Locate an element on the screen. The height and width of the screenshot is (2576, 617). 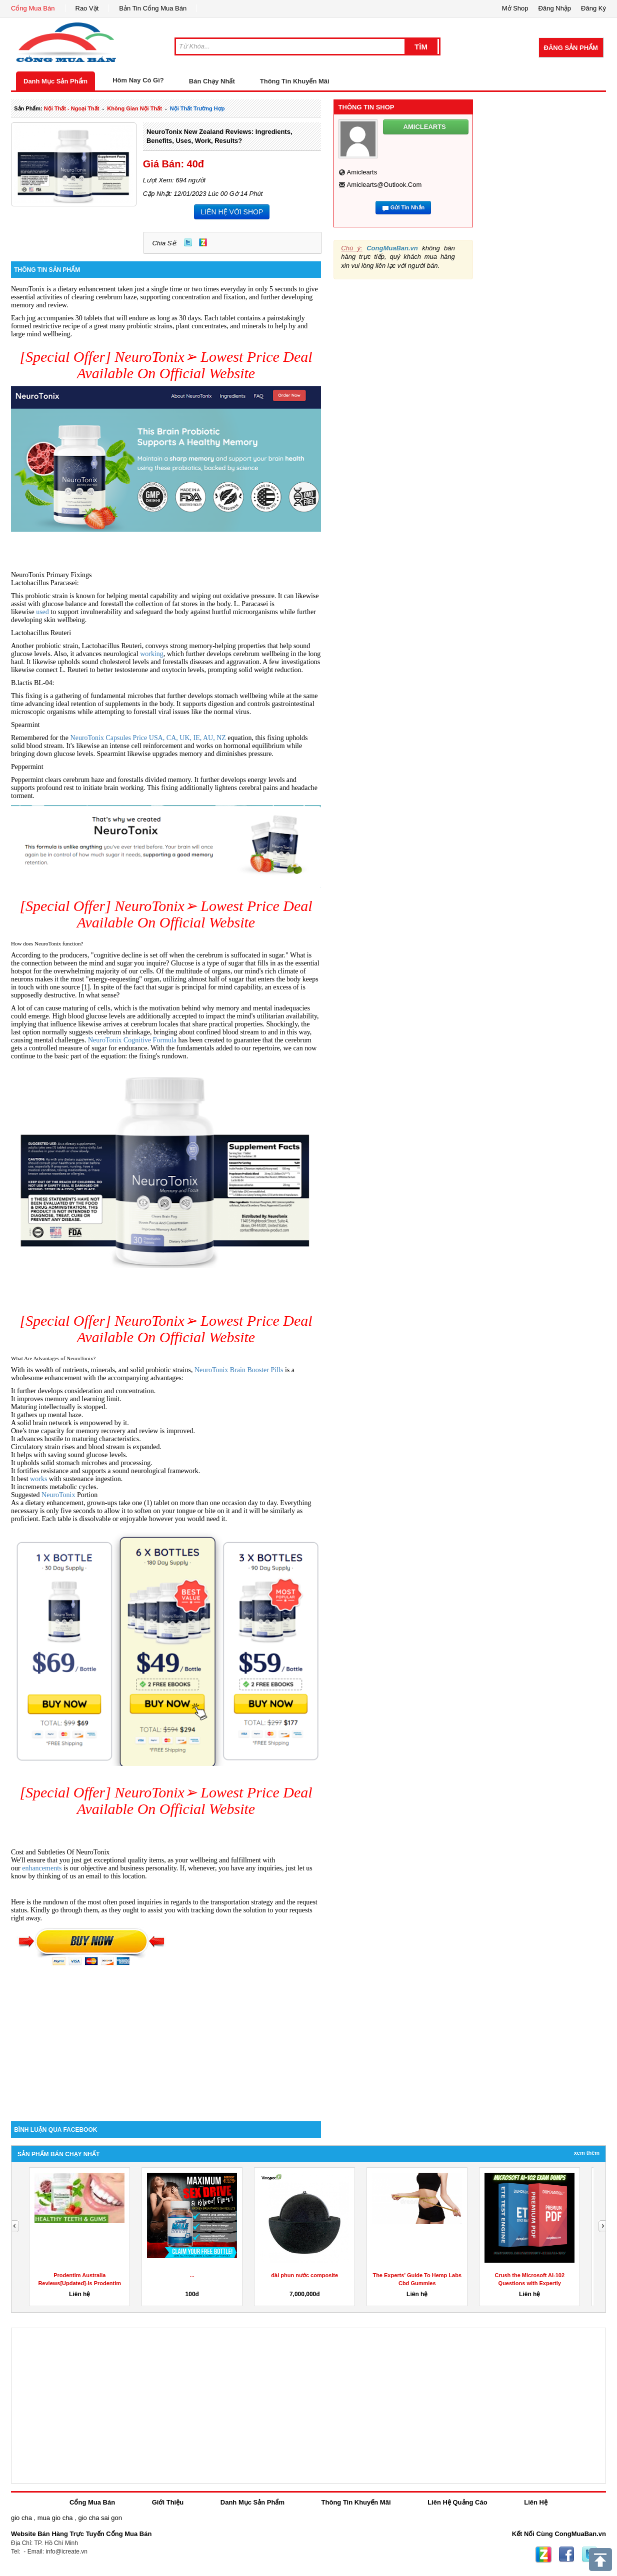
không gian nội thất is located at coordinates (134, 108).